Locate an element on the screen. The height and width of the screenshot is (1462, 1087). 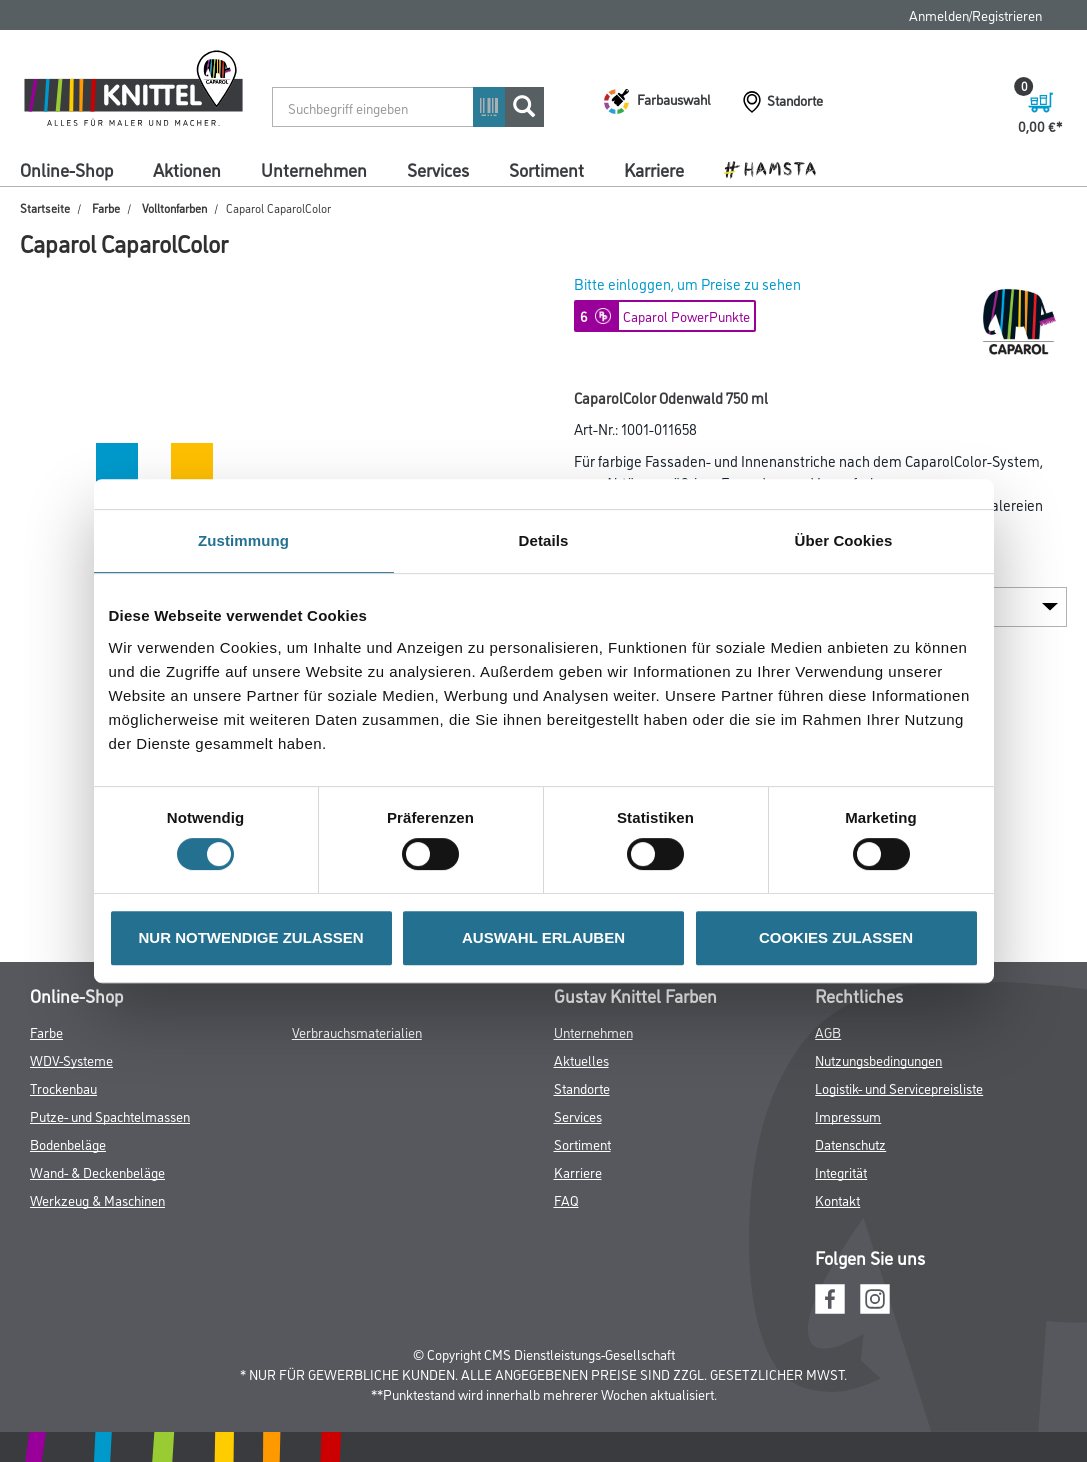
WDV-Systeme is located at coordinates (71, 1059).